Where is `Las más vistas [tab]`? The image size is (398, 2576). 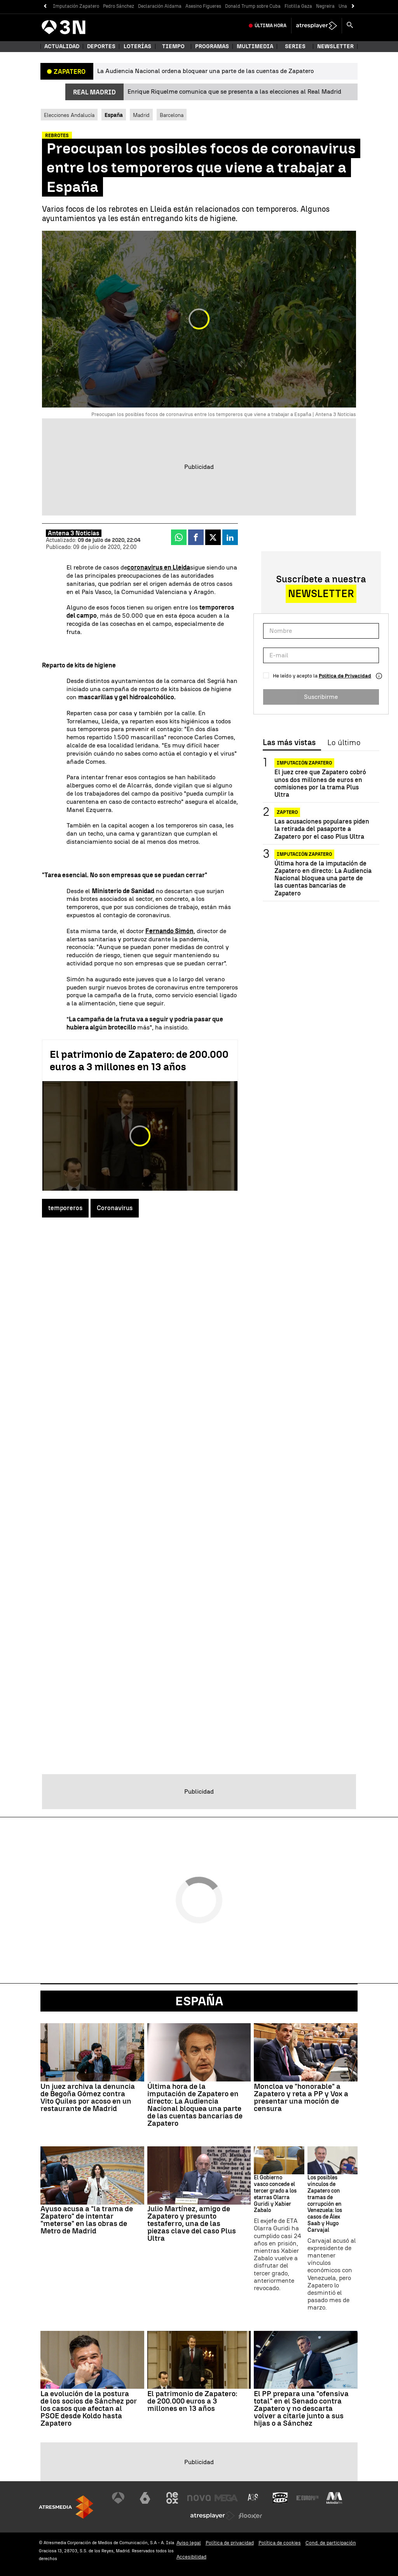 Las más vistas [tab] is located at coordinates (289, 742).